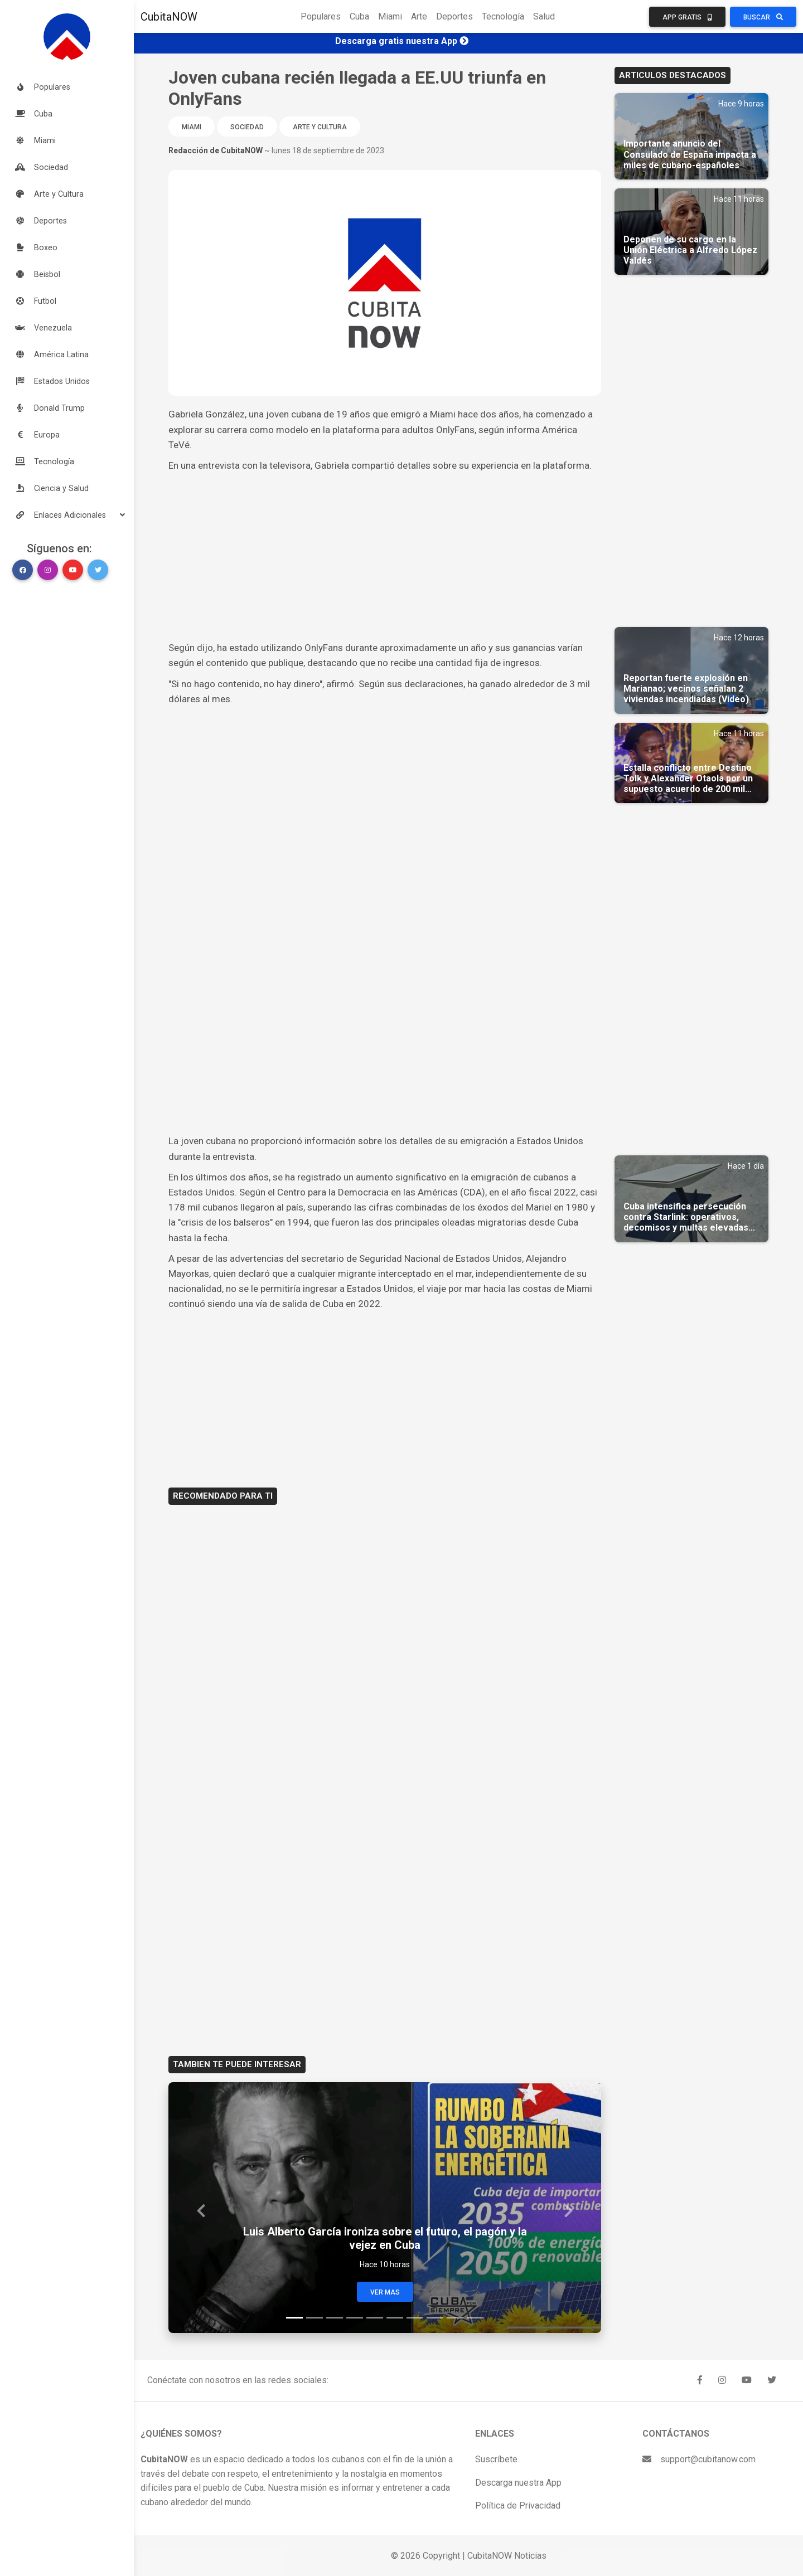  What do you see at coordinates (517, 2505) in the screenshot?
I see `Política de Privacidad` at bounding box center [517, 2505].